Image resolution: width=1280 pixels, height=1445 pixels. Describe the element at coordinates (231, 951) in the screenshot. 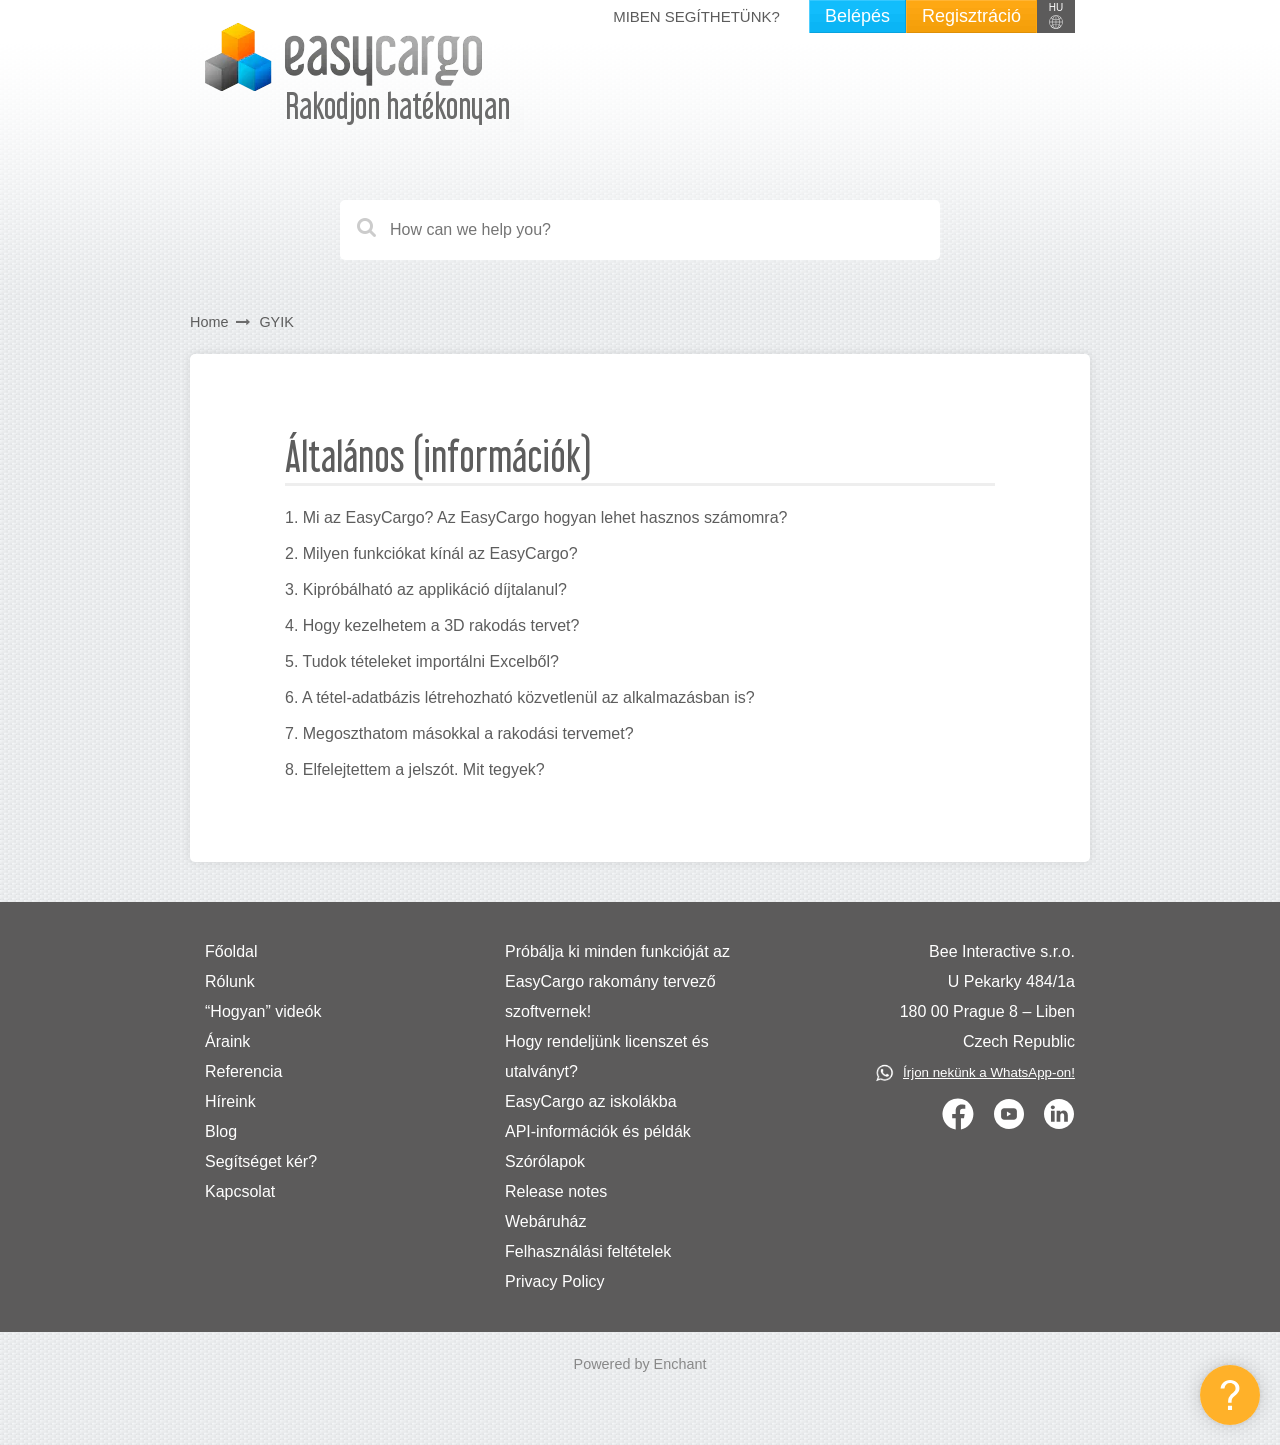

I see `Főoldal` at that location.